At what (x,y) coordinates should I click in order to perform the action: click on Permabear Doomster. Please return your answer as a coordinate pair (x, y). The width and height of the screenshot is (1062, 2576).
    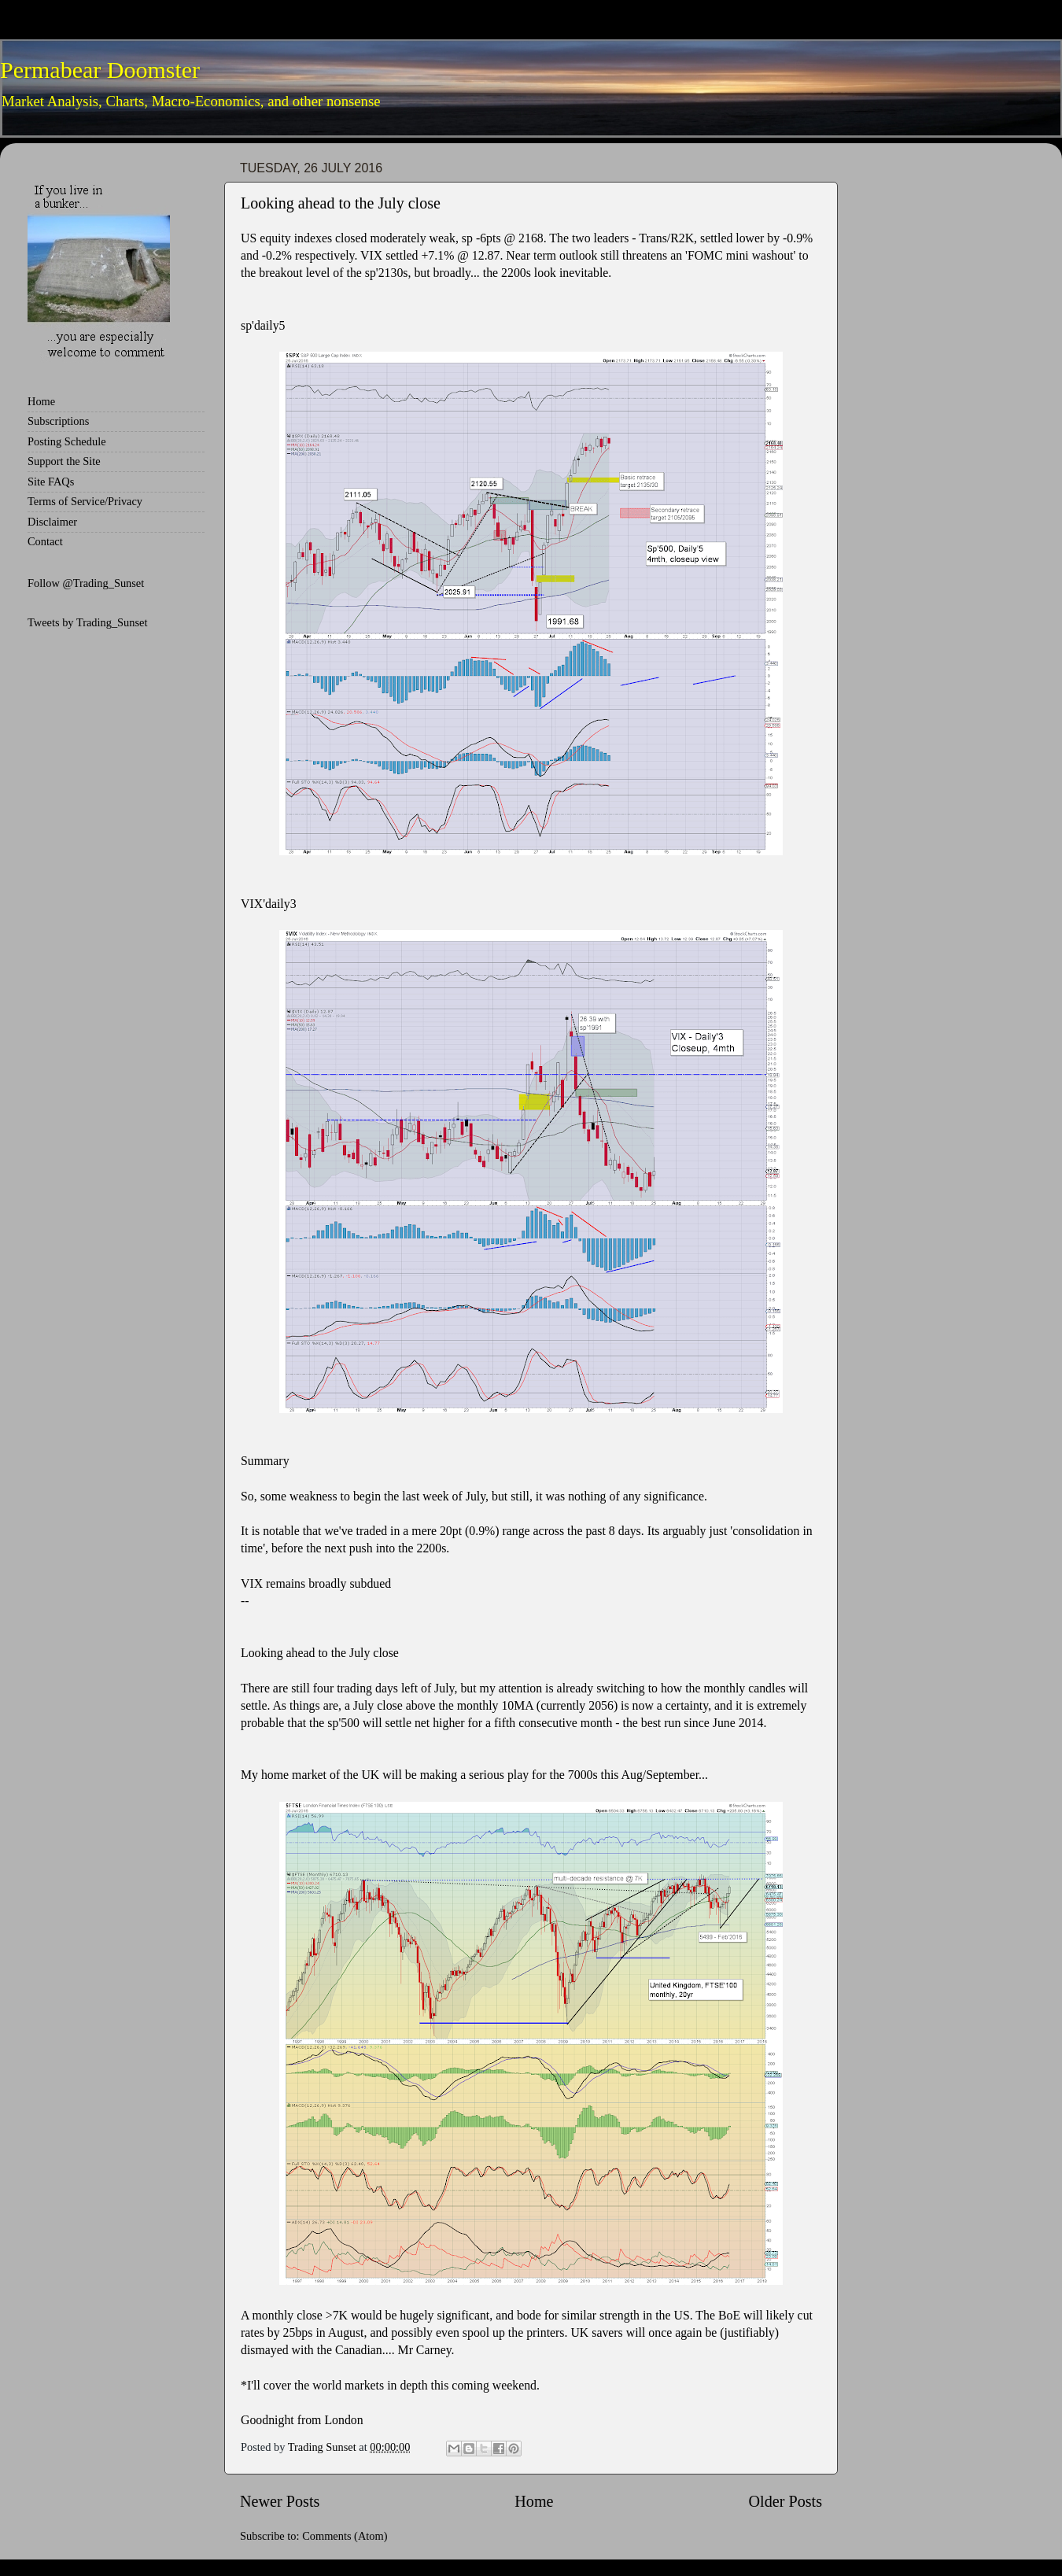
    Looking at the image, I should click on (100, 70).